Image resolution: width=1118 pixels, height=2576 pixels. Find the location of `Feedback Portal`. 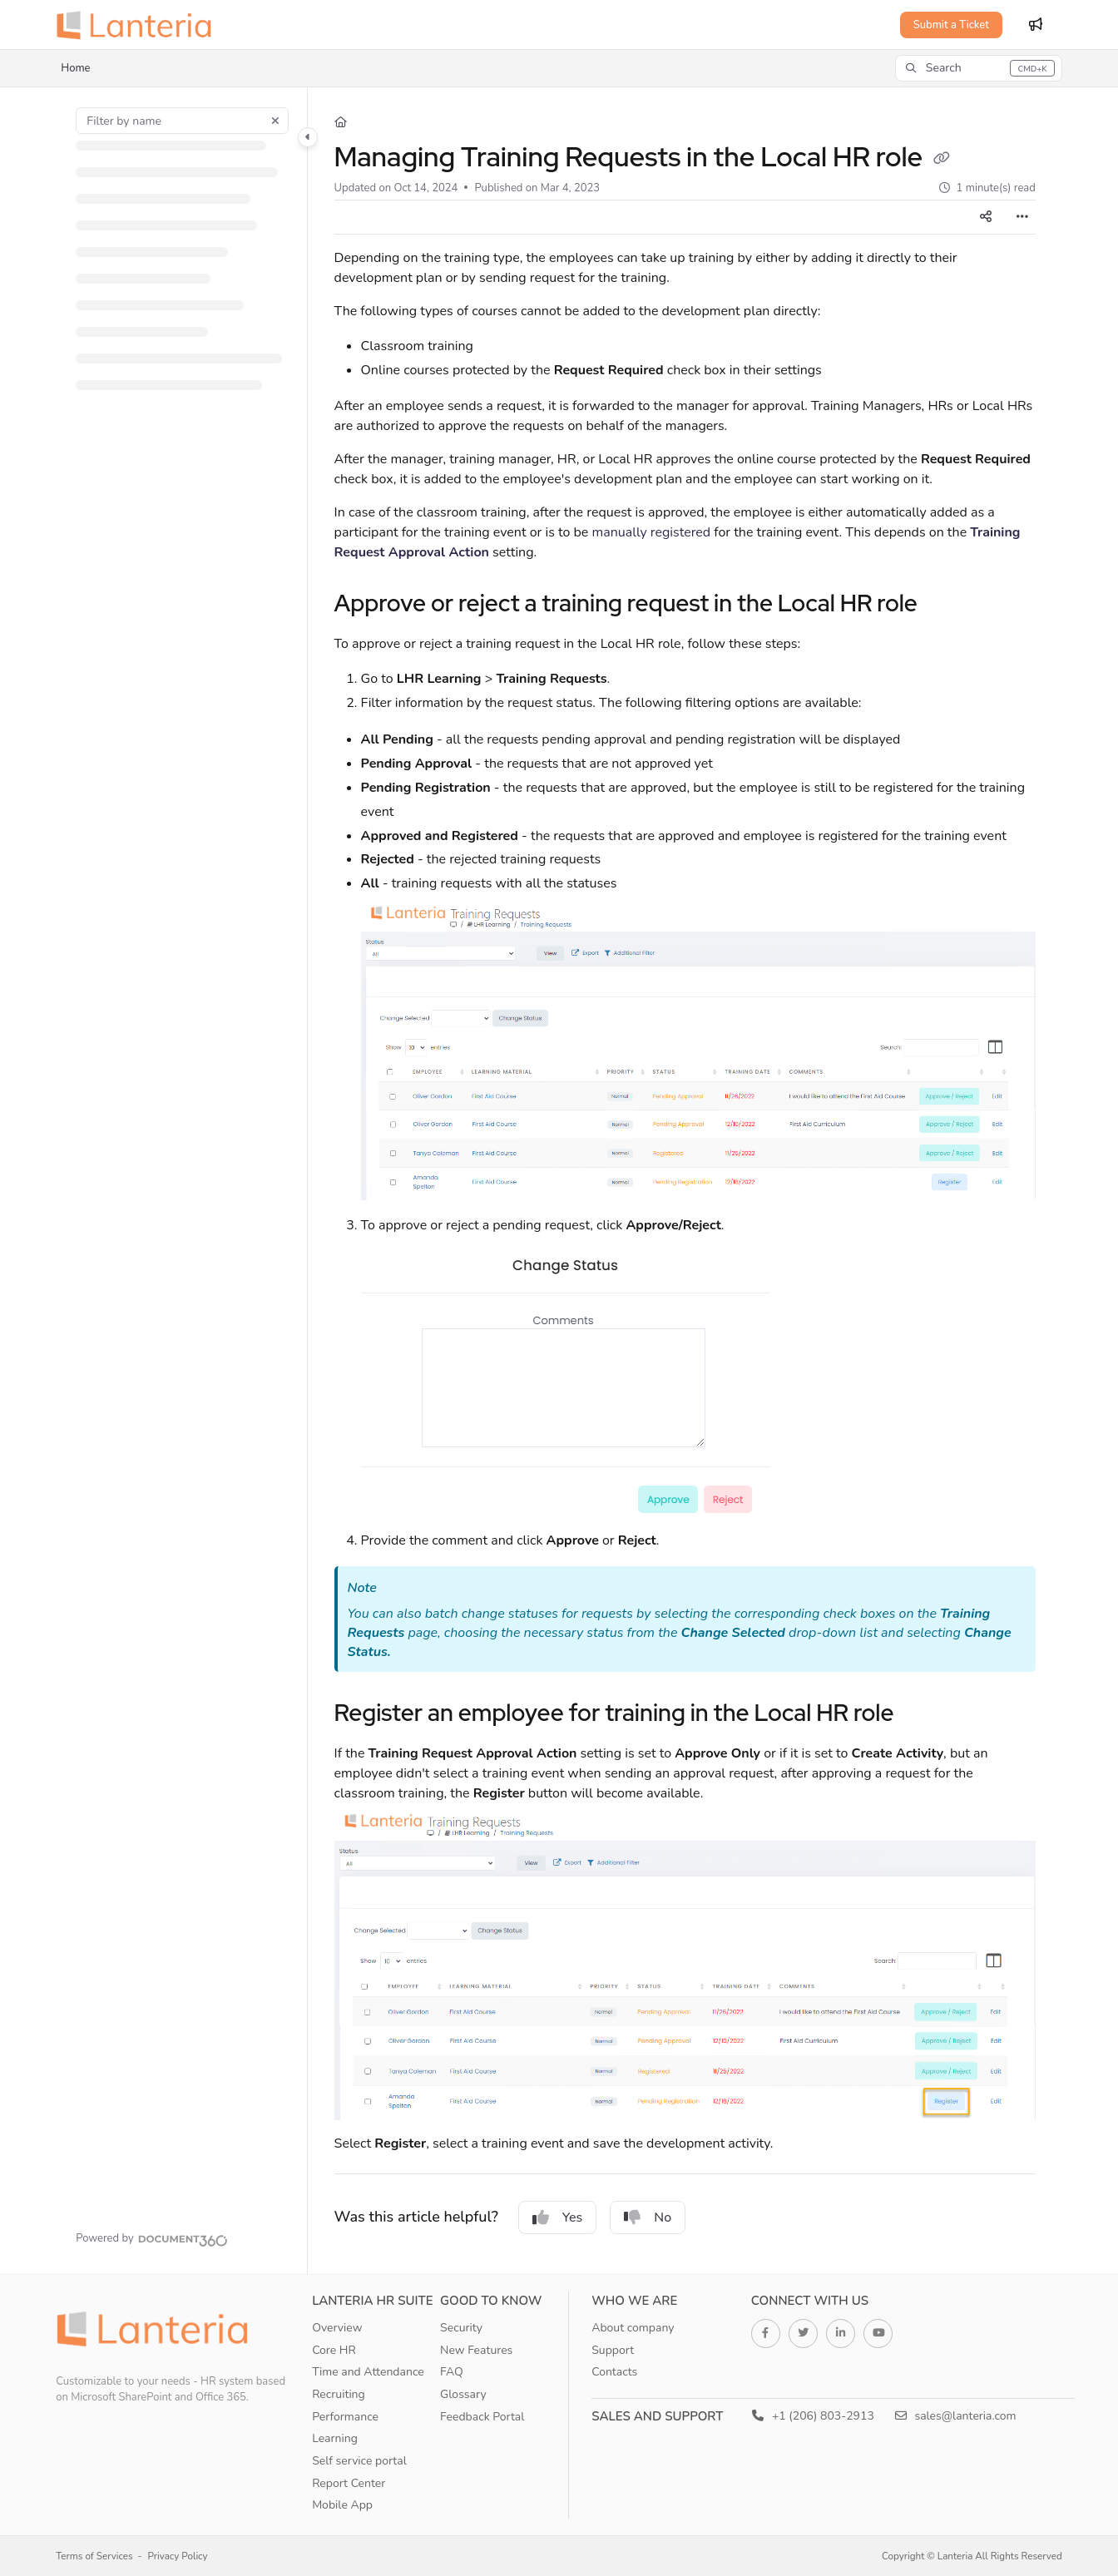

Feedback Portal is located at coordinates (482, 2417).